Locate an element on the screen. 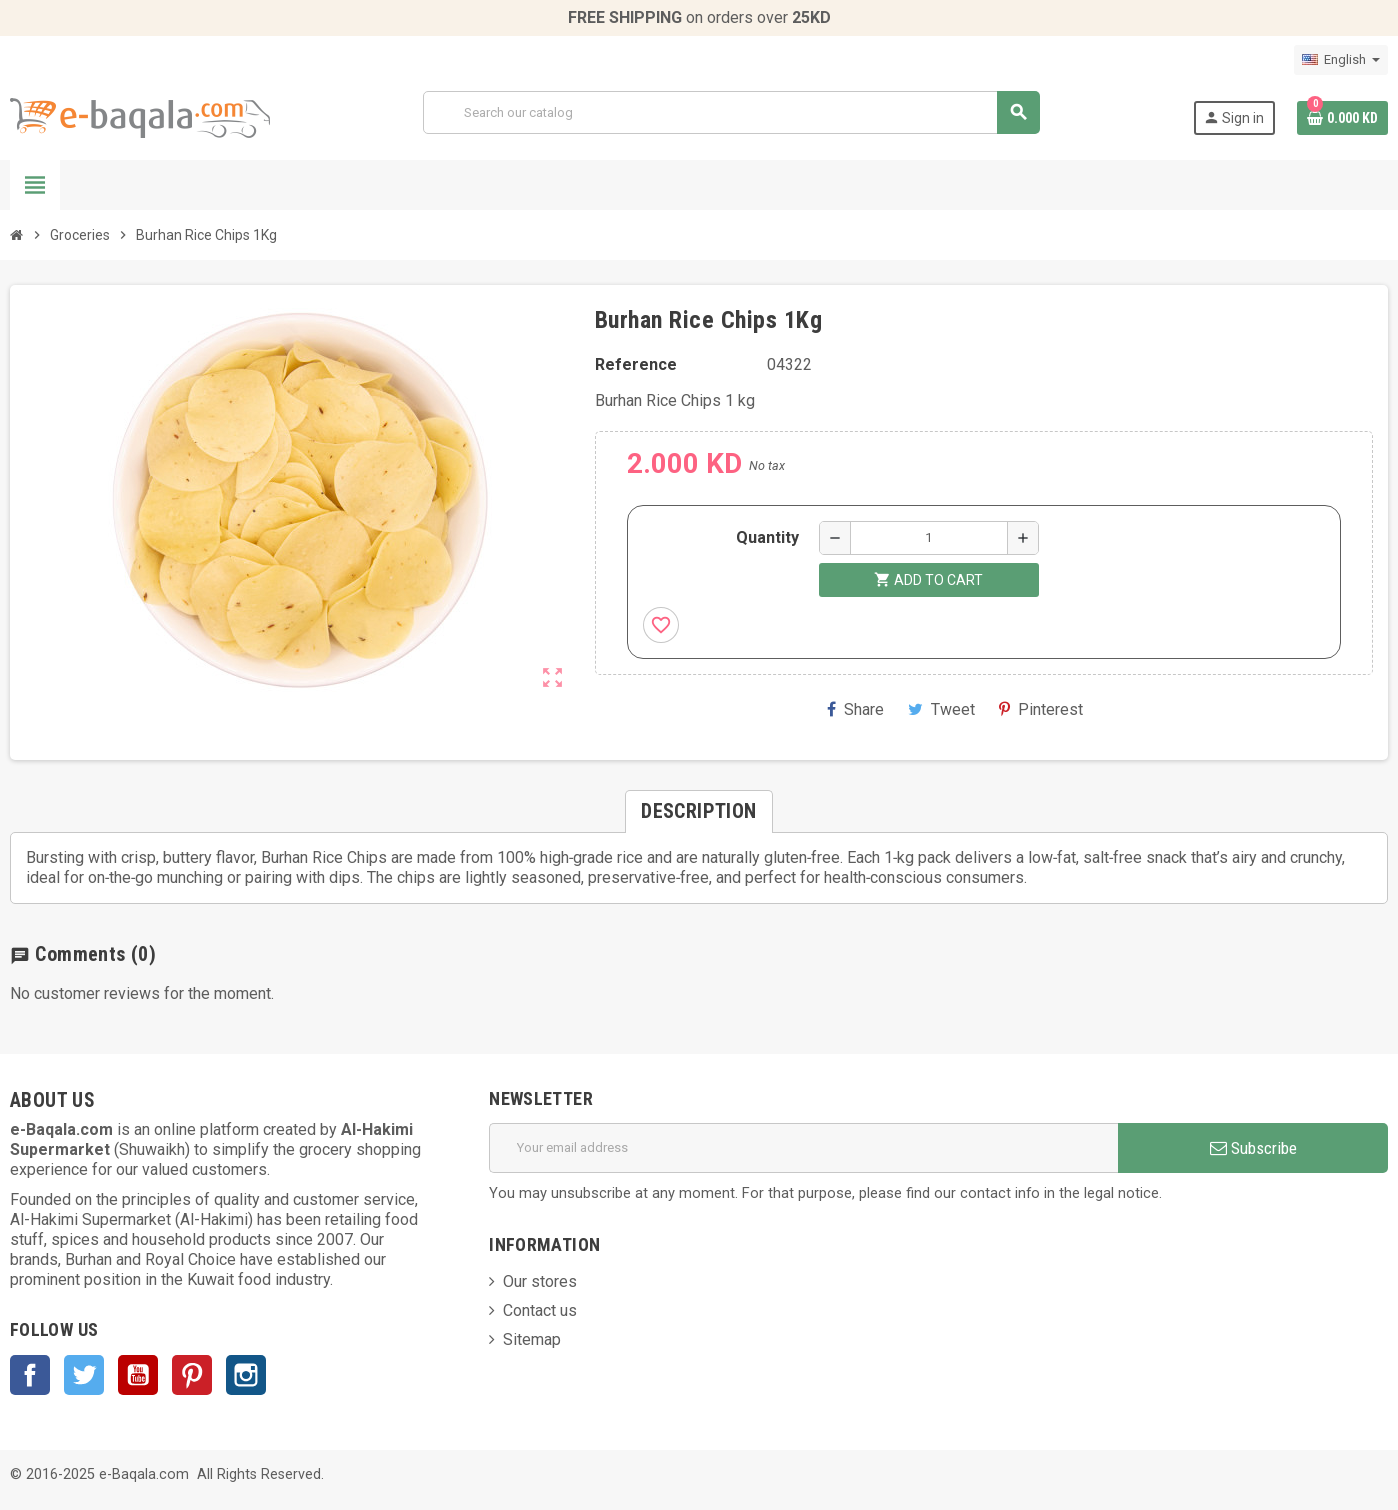 Image resolution: width=1398 pixels, height=1510 pixels. Subscribe is located at coordinates (1253, 1148).